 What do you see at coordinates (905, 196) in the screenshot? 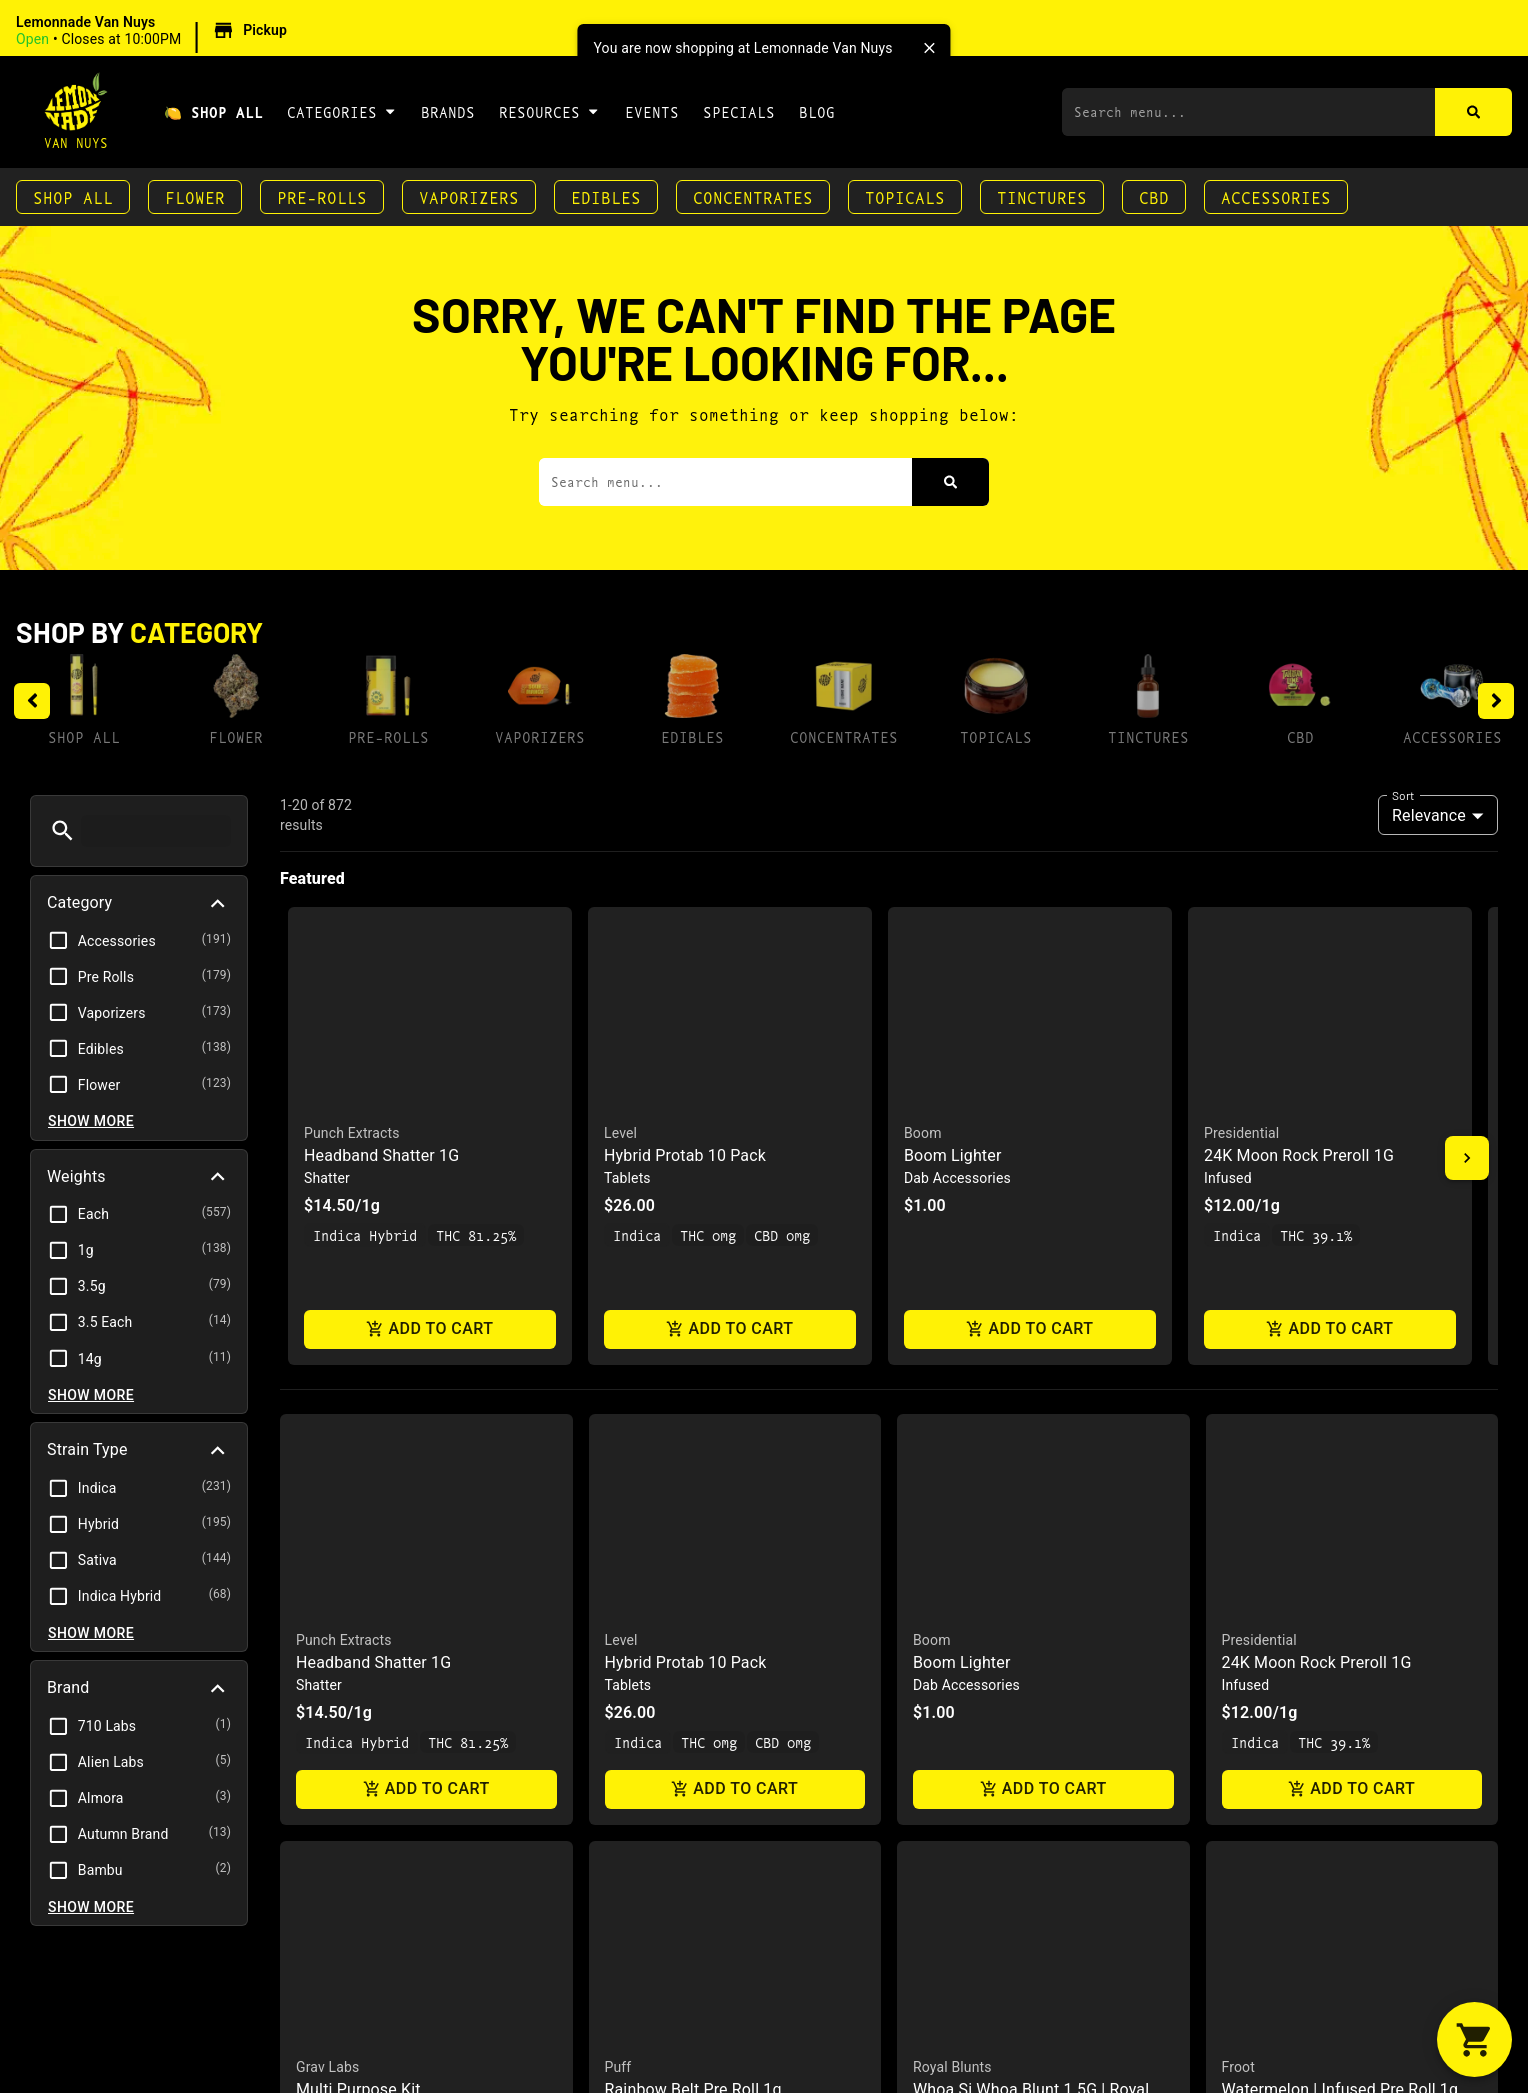
I see `Topicals` at bounding box center [905, 196].